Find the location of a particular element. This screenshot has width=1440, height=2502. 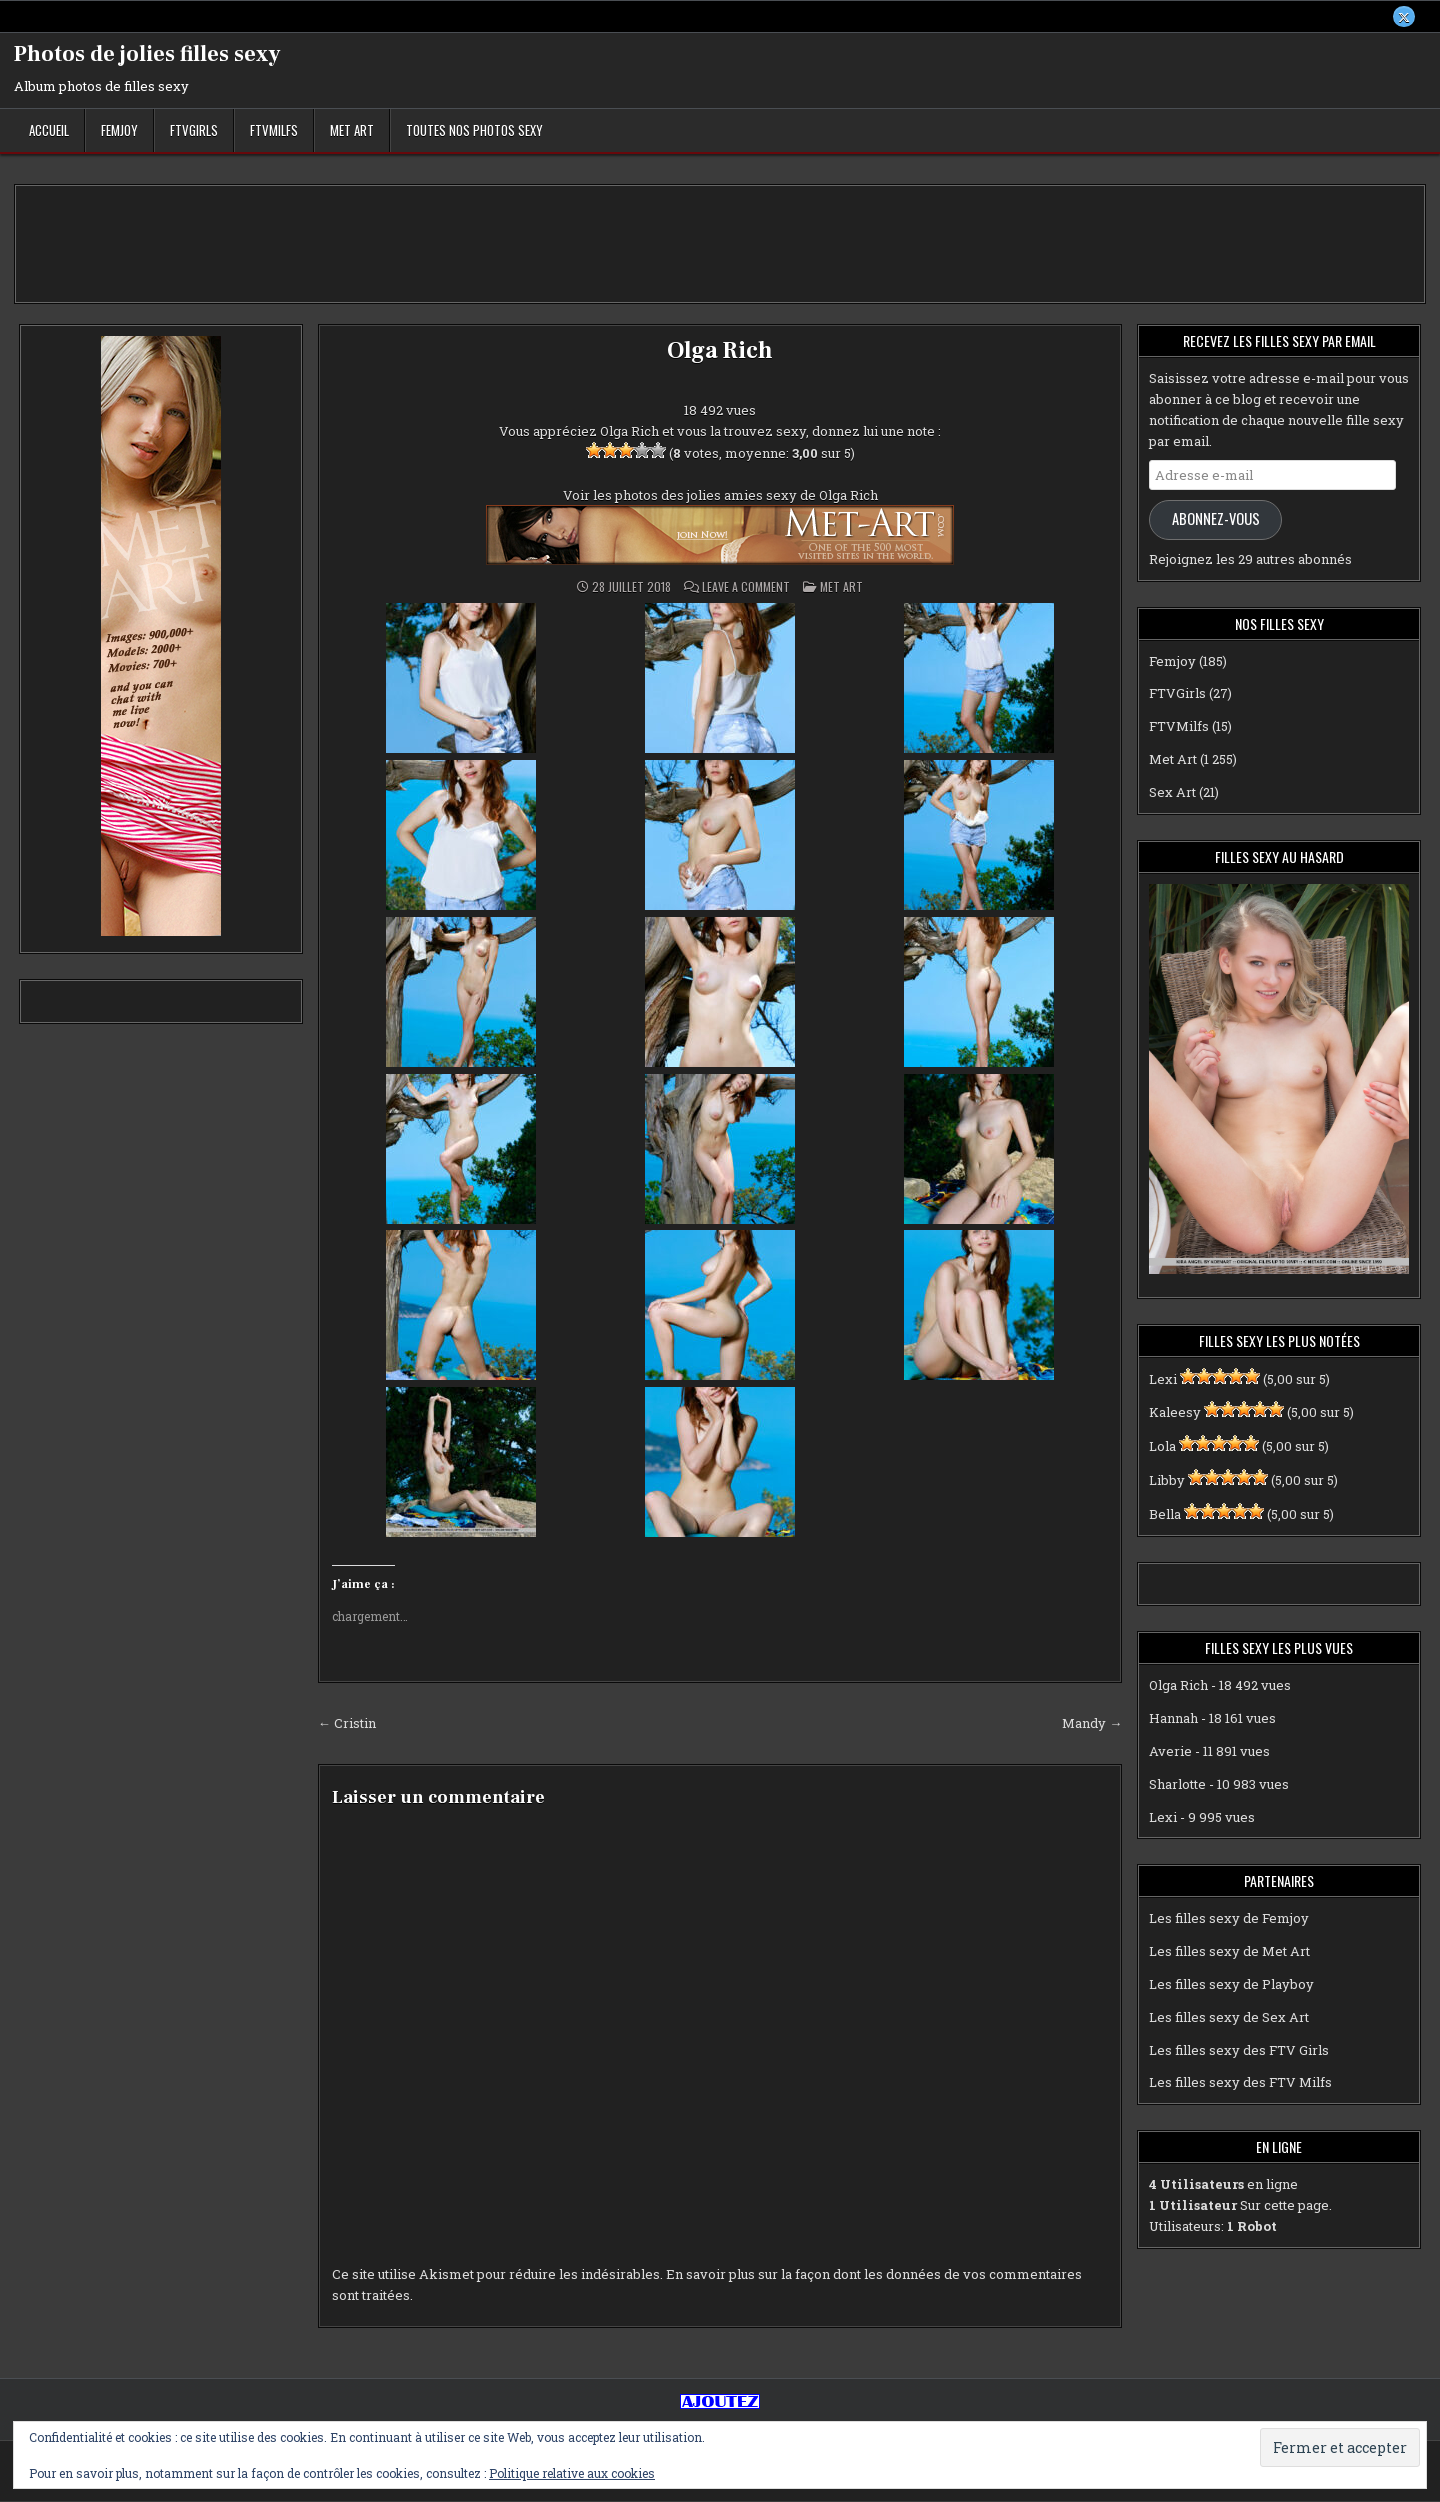

Sharlotte is located at coordinates (1177, 1784).